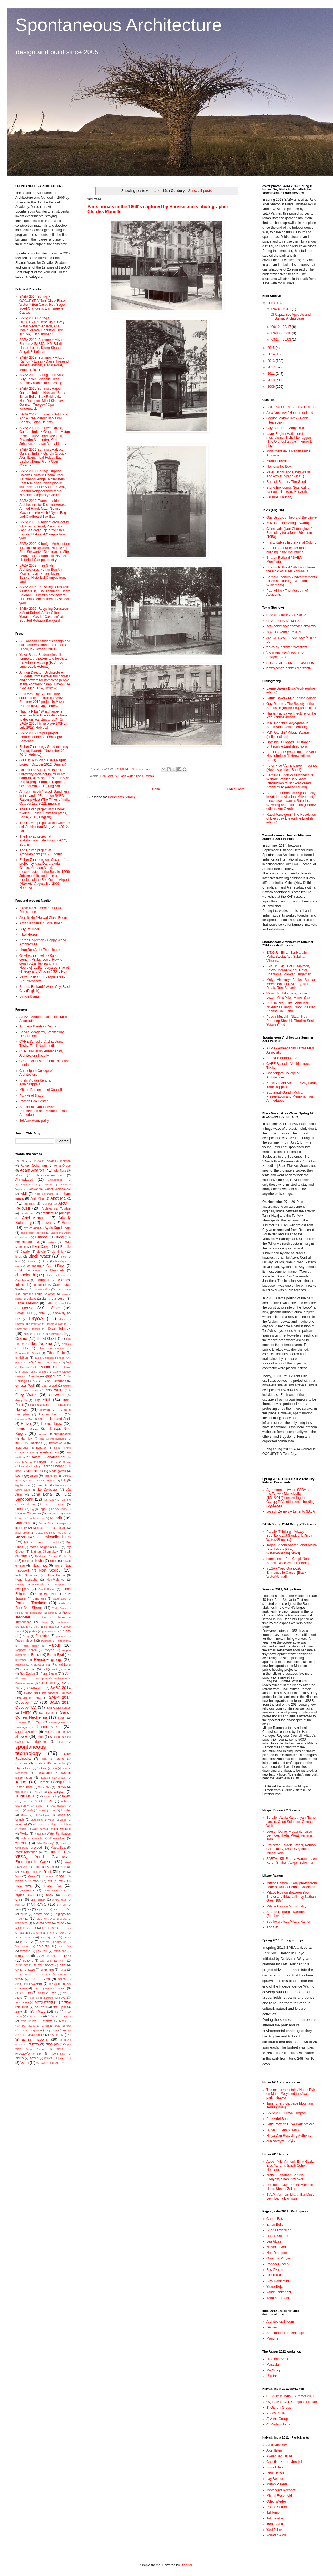 The height and width of the screenshot is (2576, 333). What do you see at coordinates (67, 1937) in the screenshot?
I see `הגשה` at bounding box center [67, 1937].